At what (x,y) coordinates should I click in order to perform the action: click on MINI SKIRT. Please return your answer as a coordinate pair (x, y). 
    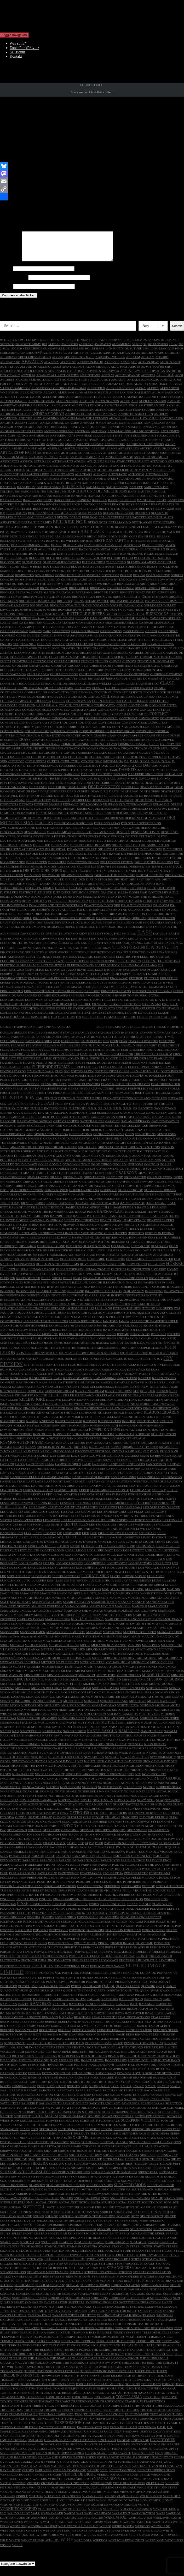
    Looking at the image, I should click on (86, 1681).